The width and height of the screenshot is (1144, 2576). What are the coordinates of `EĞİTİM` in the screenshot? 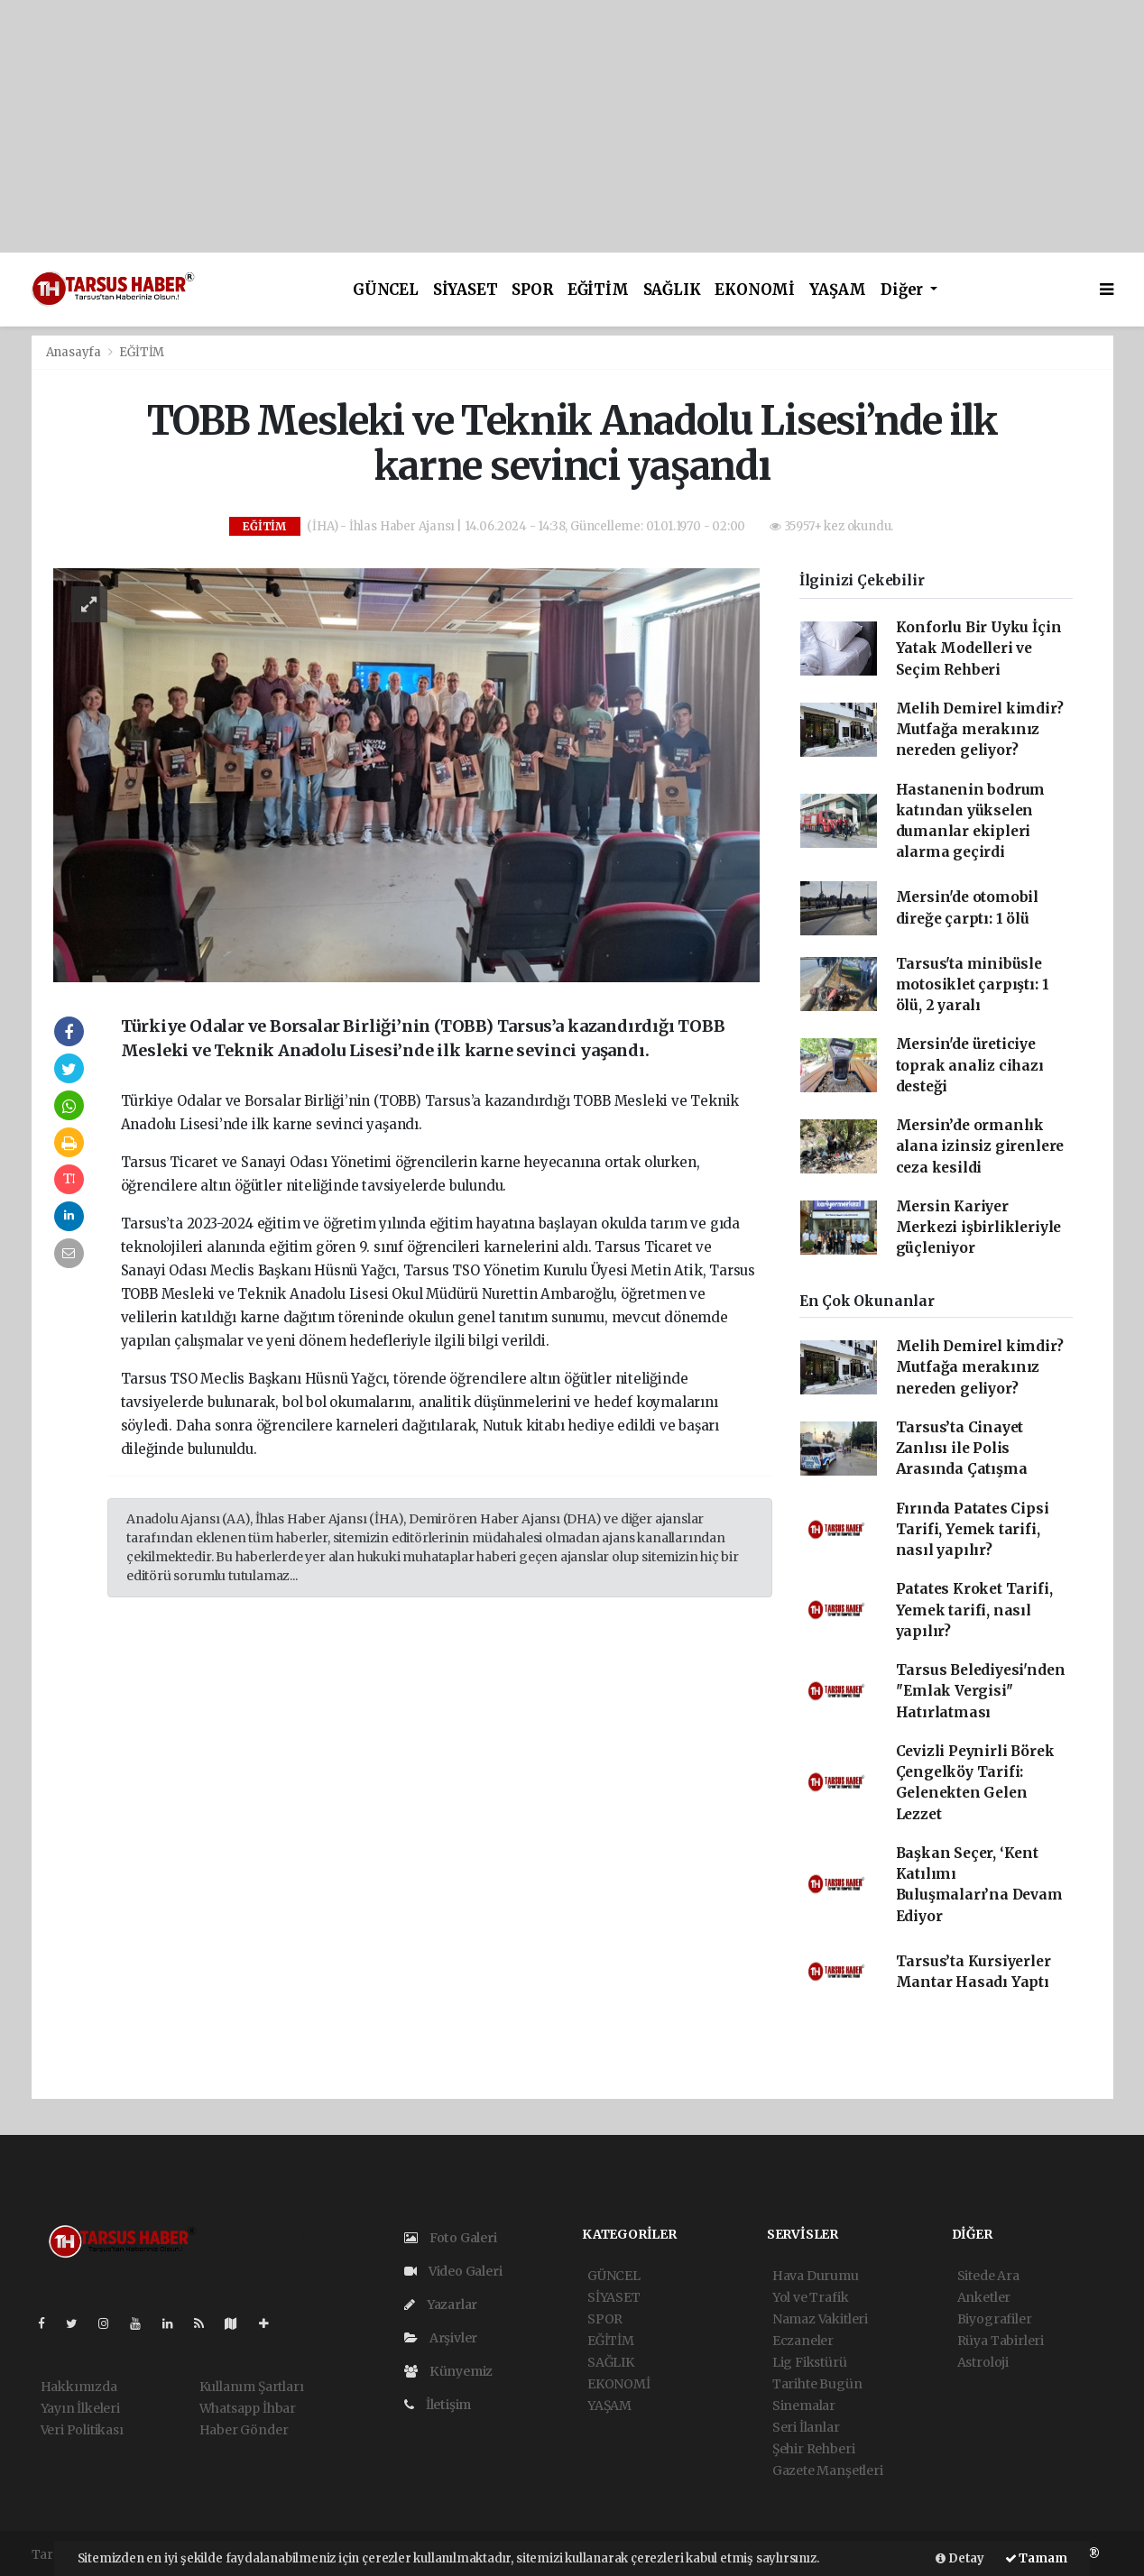 It's located at (598, 290).